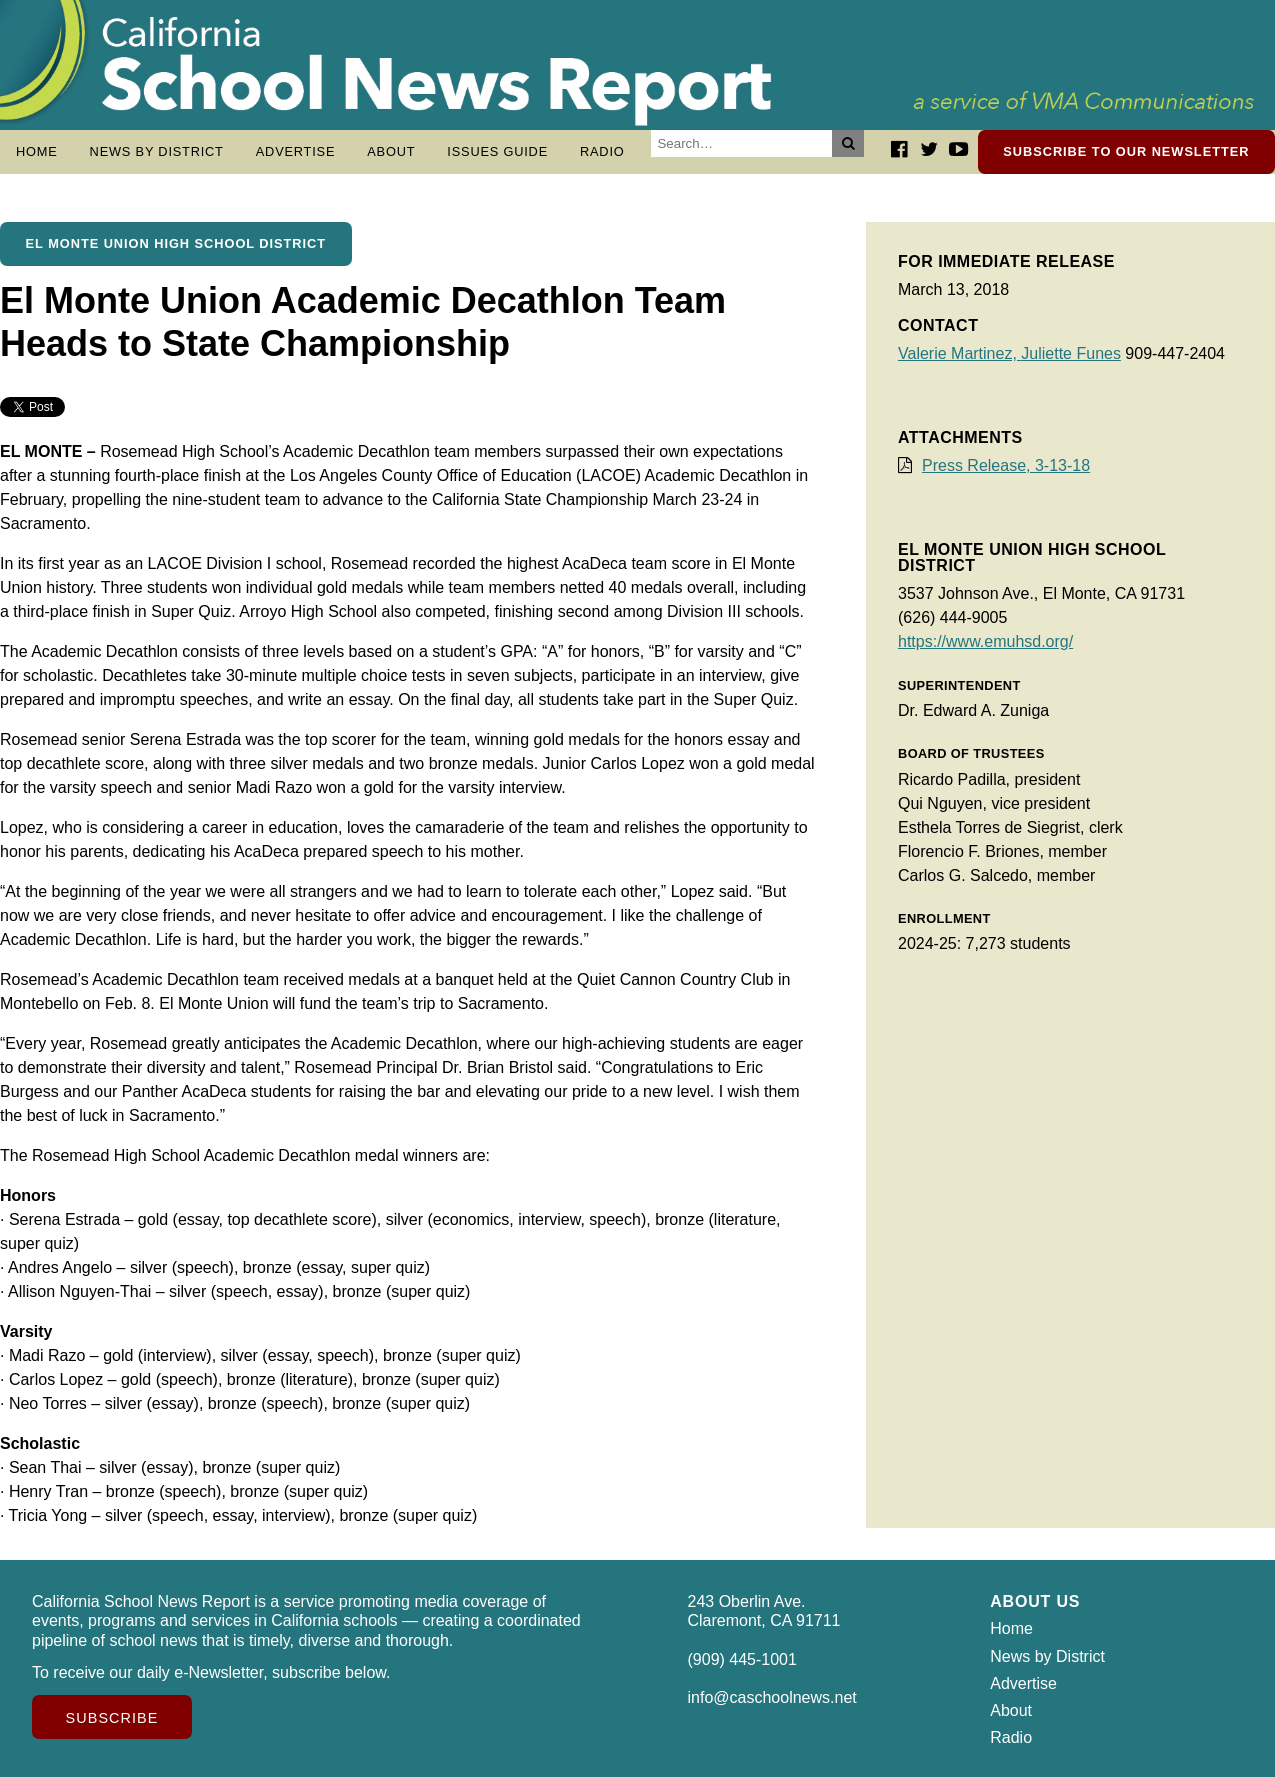  Describe the element at coordinates (1006, 465) in the screenshot. I see `Press Release, 3-13-18` at that location.